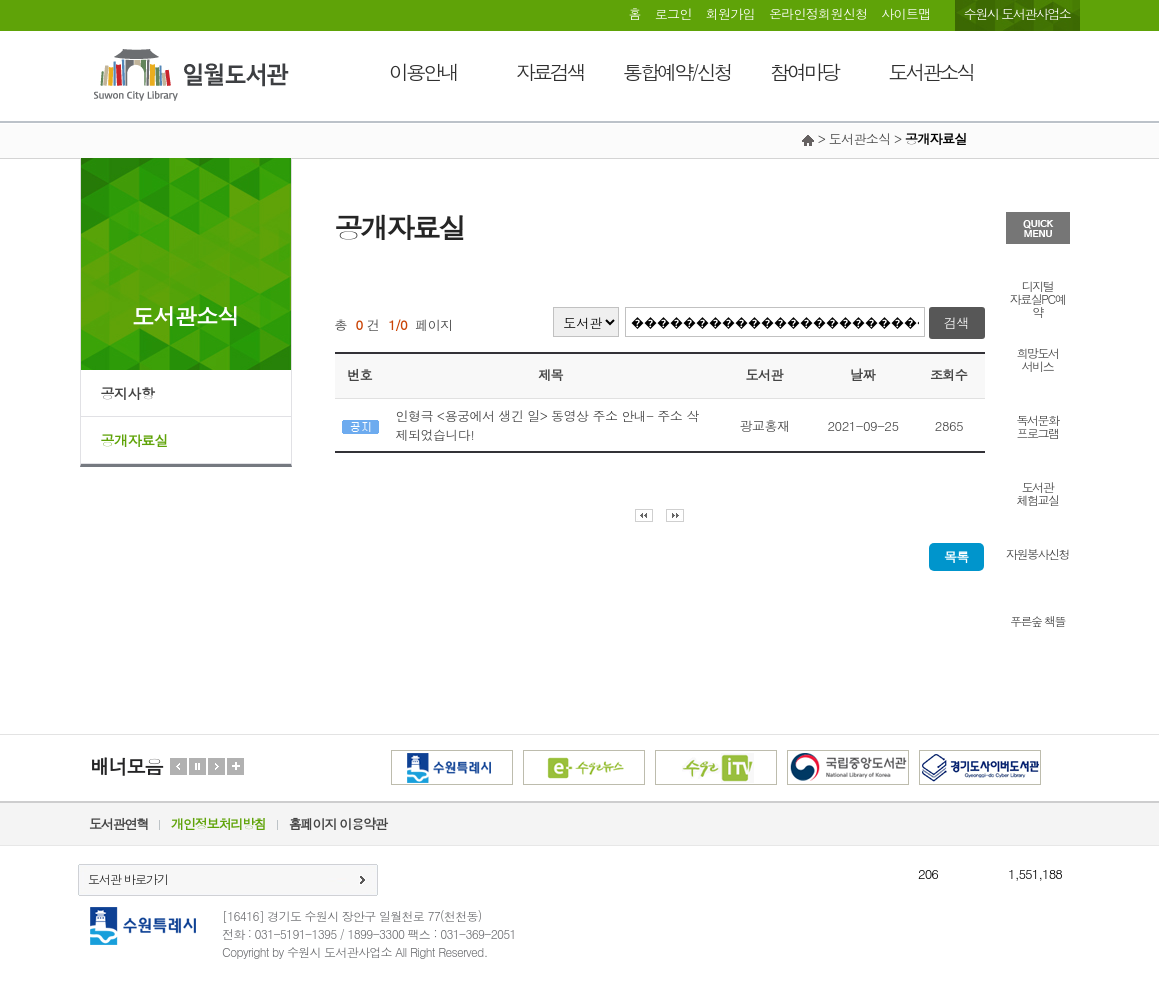  Describe the element at coordinates (957, 322) in the screenshot. I see `검색` at that location.